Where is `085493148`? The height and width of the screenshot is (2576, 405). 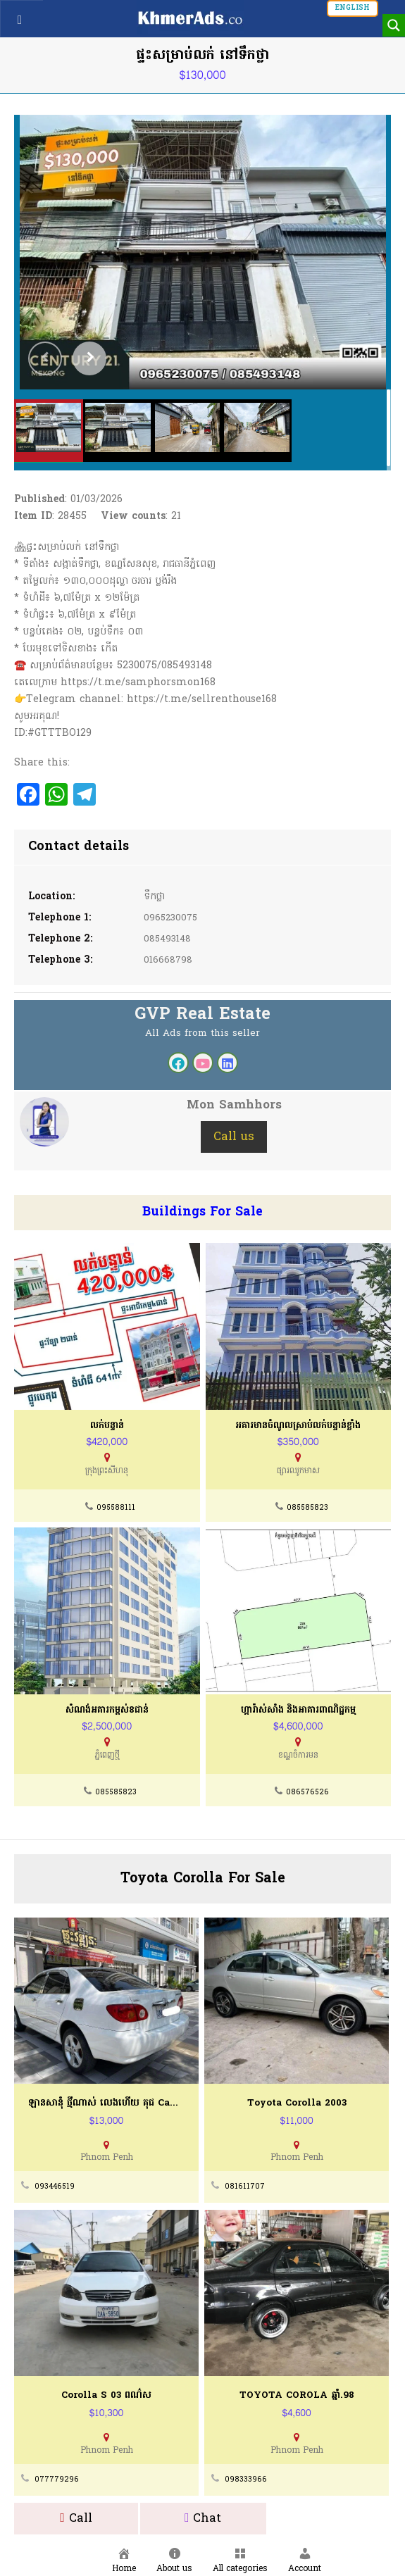 085493148 is located at coordinates (169, 939).